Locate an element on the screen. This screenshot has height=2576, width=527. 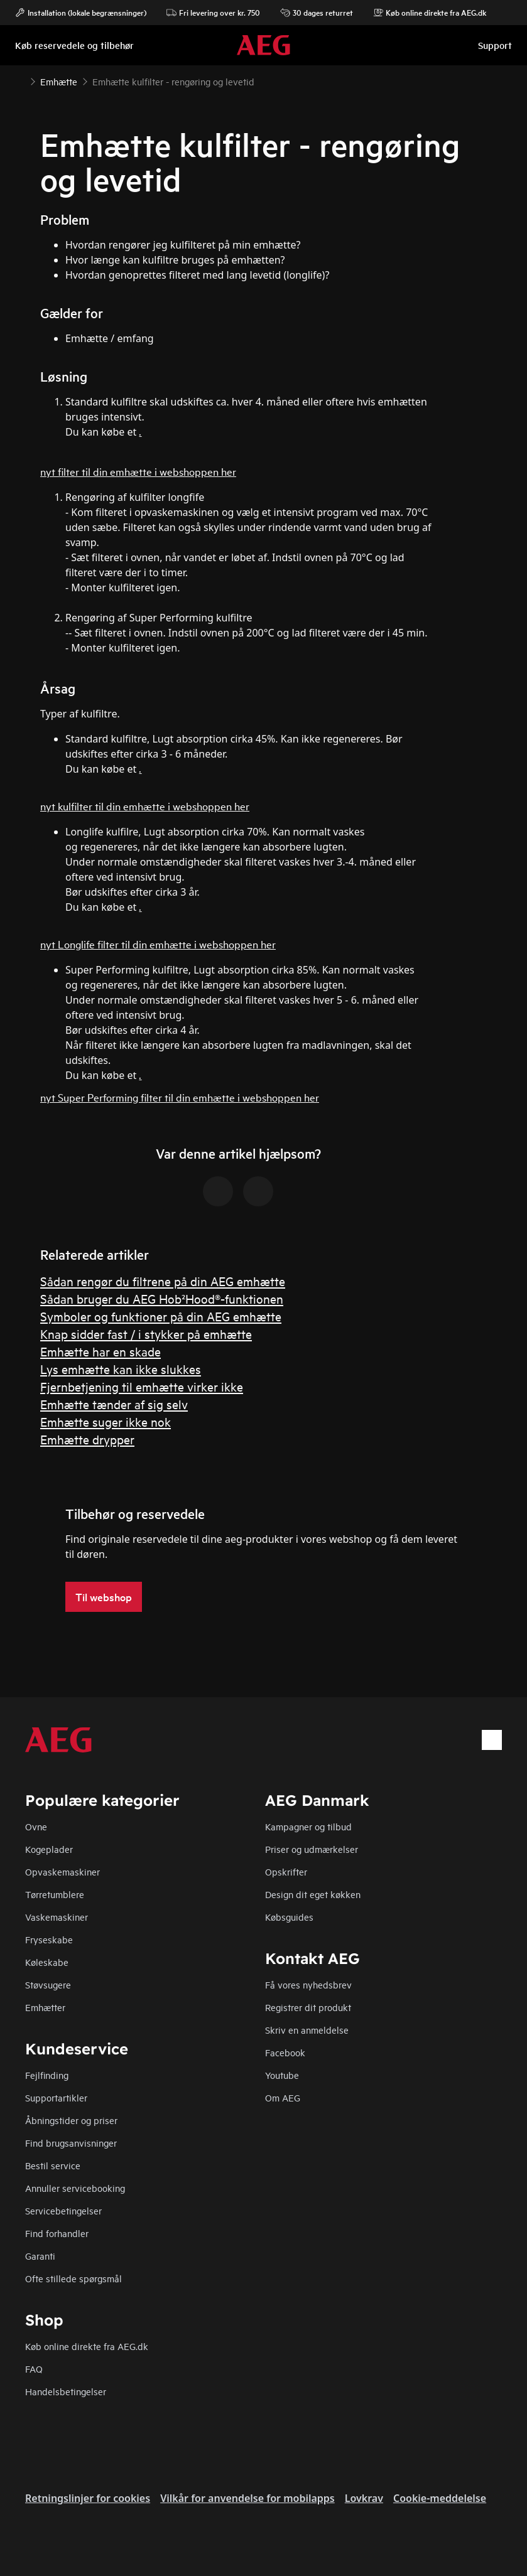
Facebook is located at coordinates (285, 2052).